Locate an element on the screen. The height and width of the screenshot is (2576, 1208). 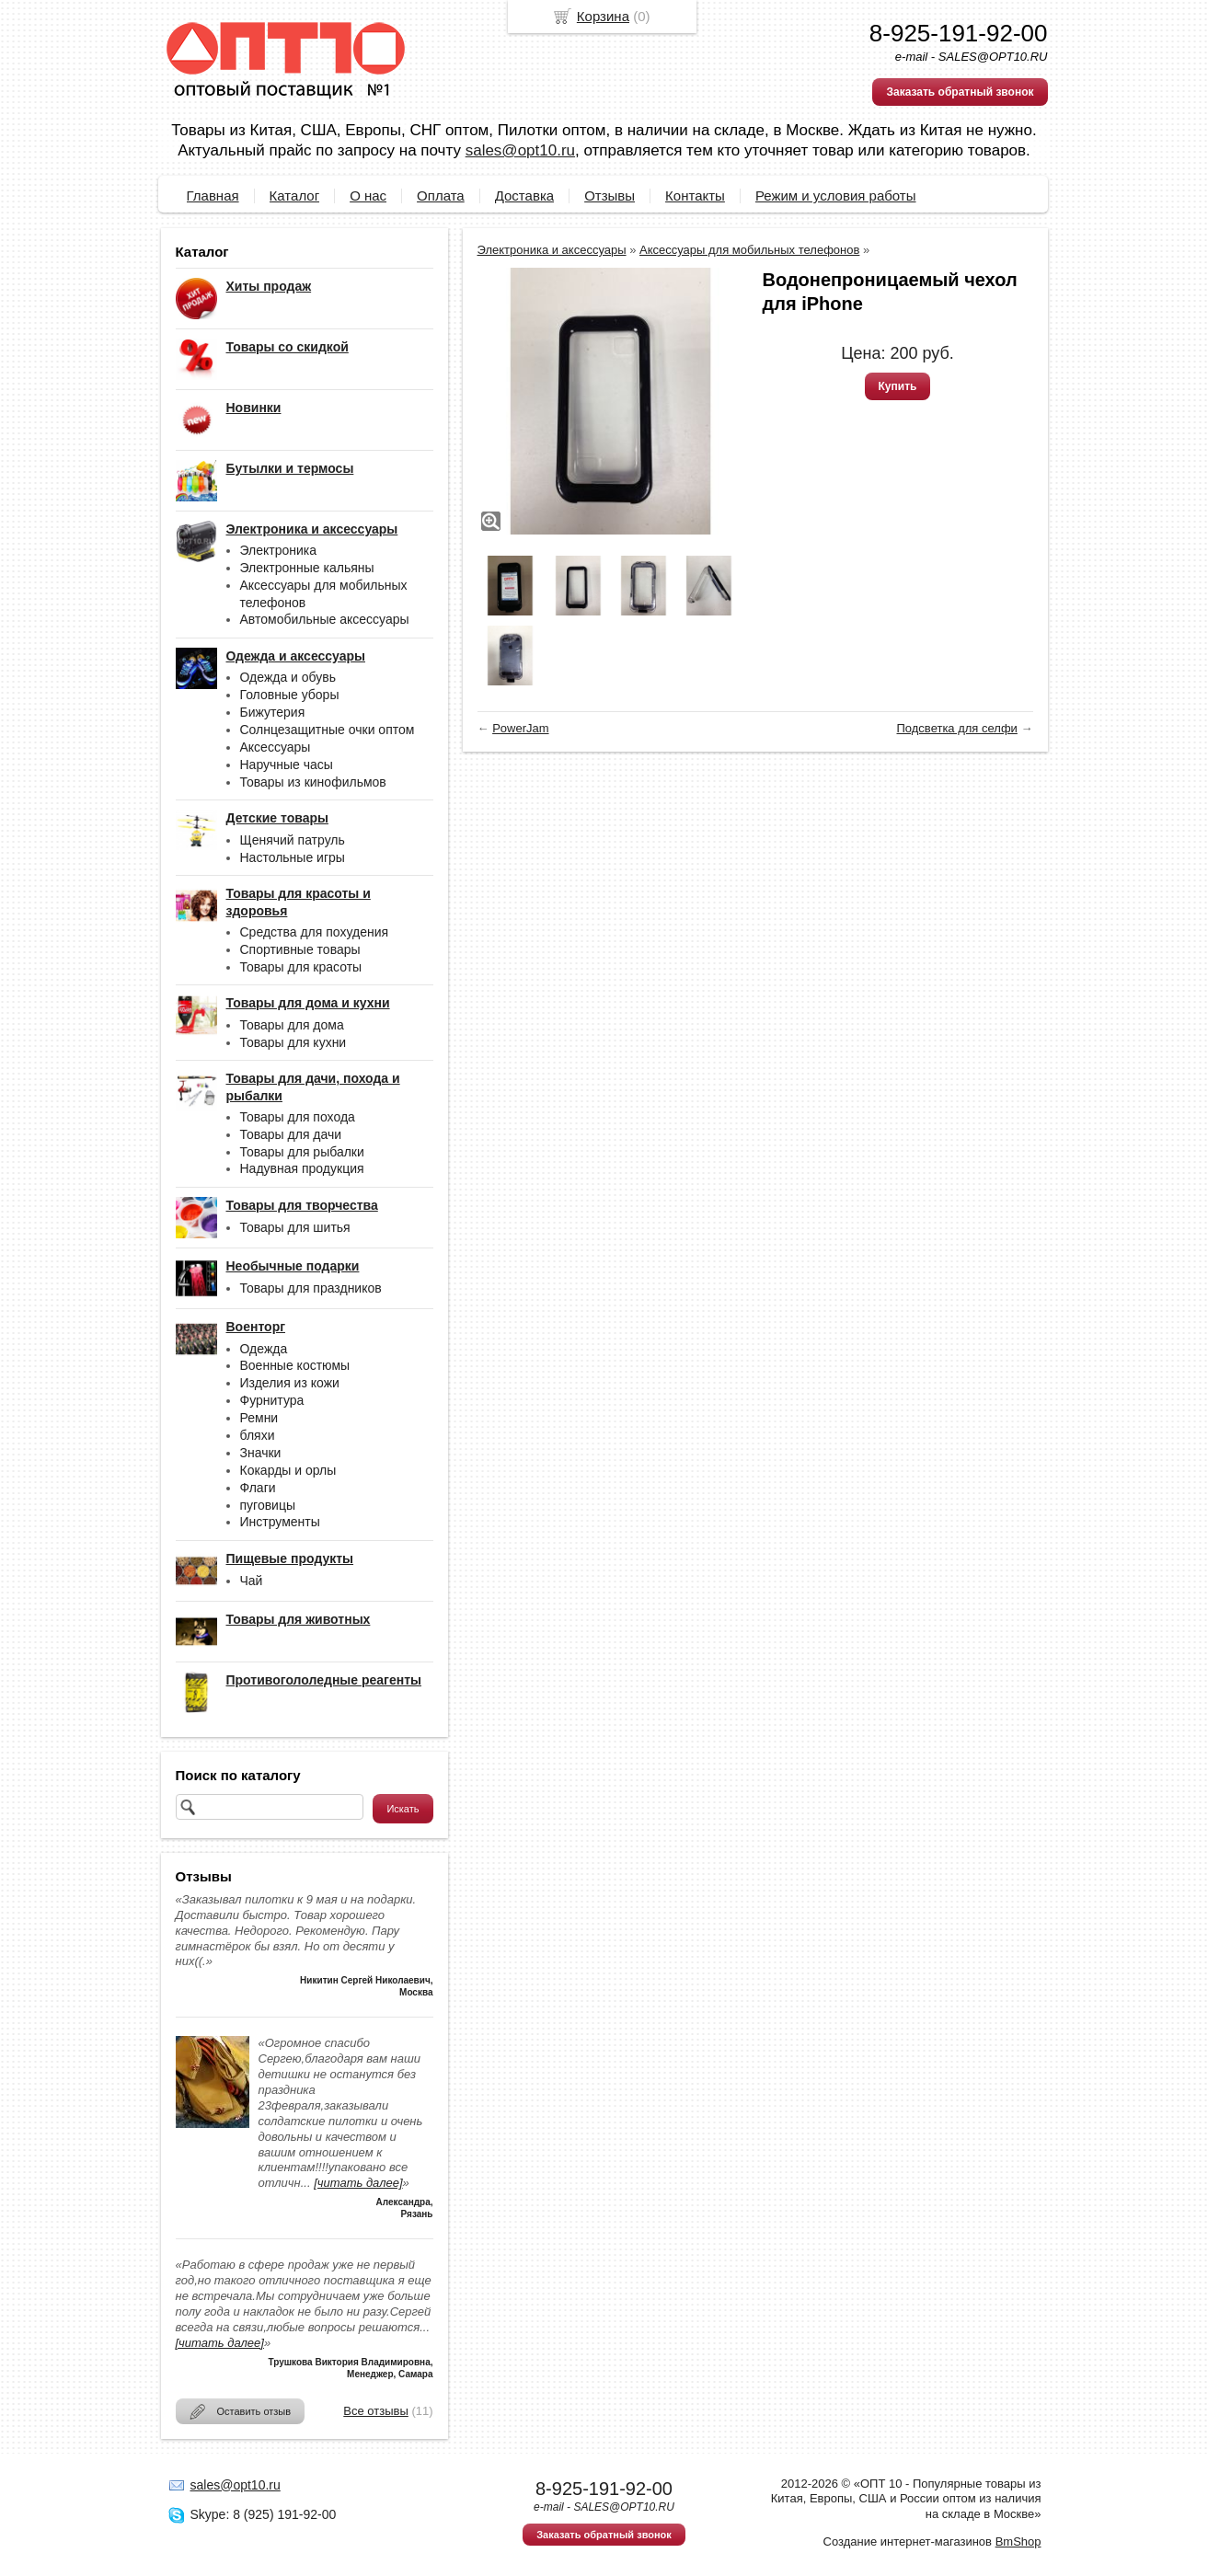
Товары для дома is located at coordinates (292, 1025).